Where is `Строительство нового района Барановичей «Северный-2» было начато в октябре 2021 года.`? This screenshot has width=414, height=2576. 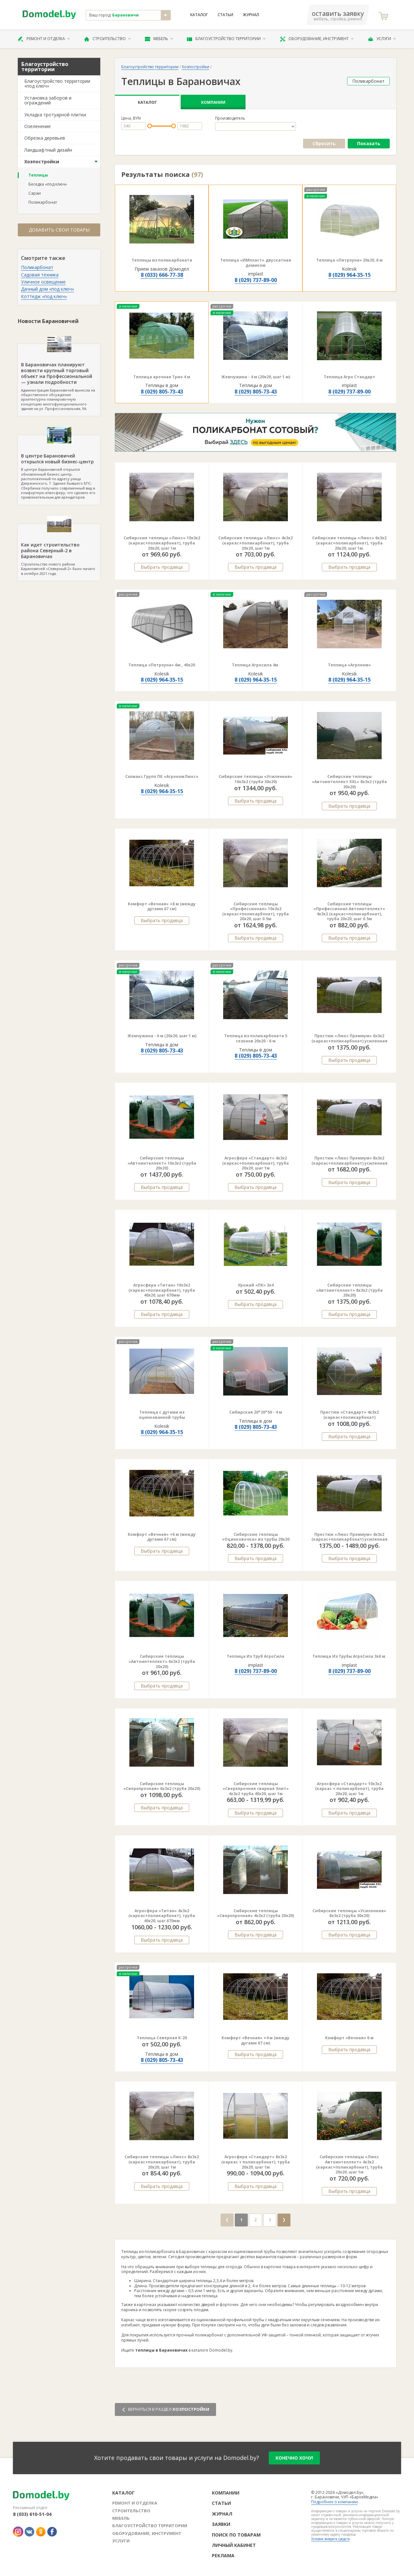
Строительство нового района Барановичей «Северный-2» было начато в октябре 2021 года. is located at coordinates (59, 550).